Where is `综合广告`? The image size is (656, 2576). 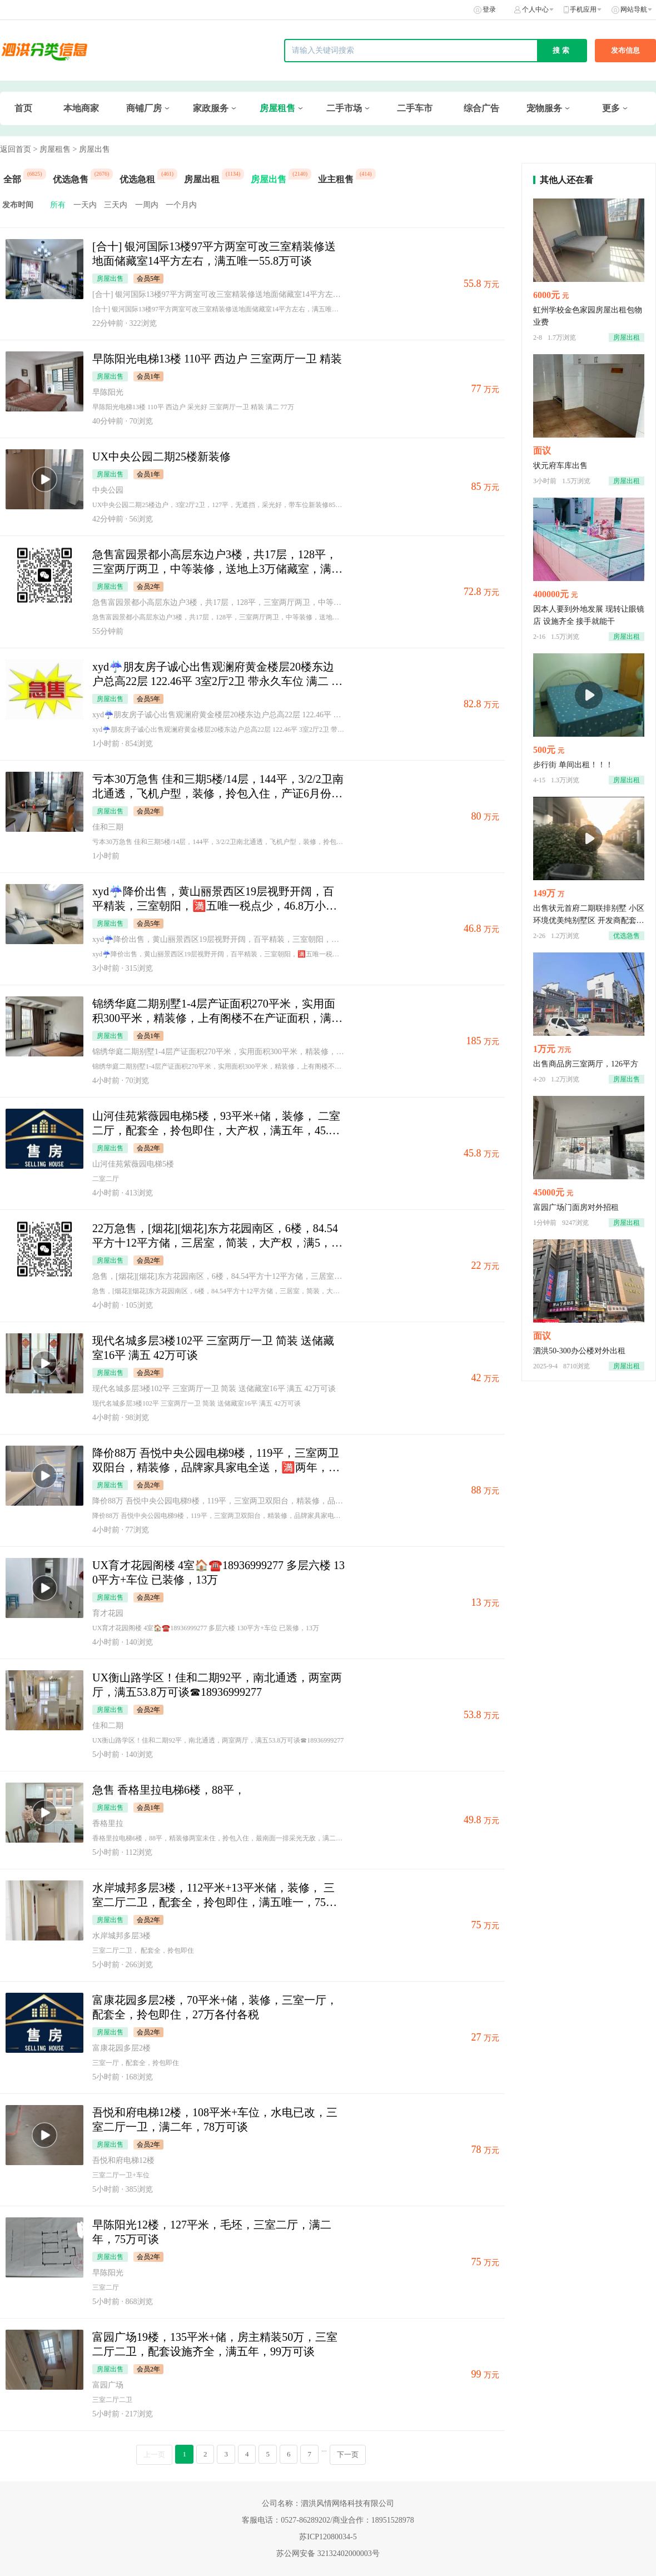
综合广告 is located at coordinates (481, 108).